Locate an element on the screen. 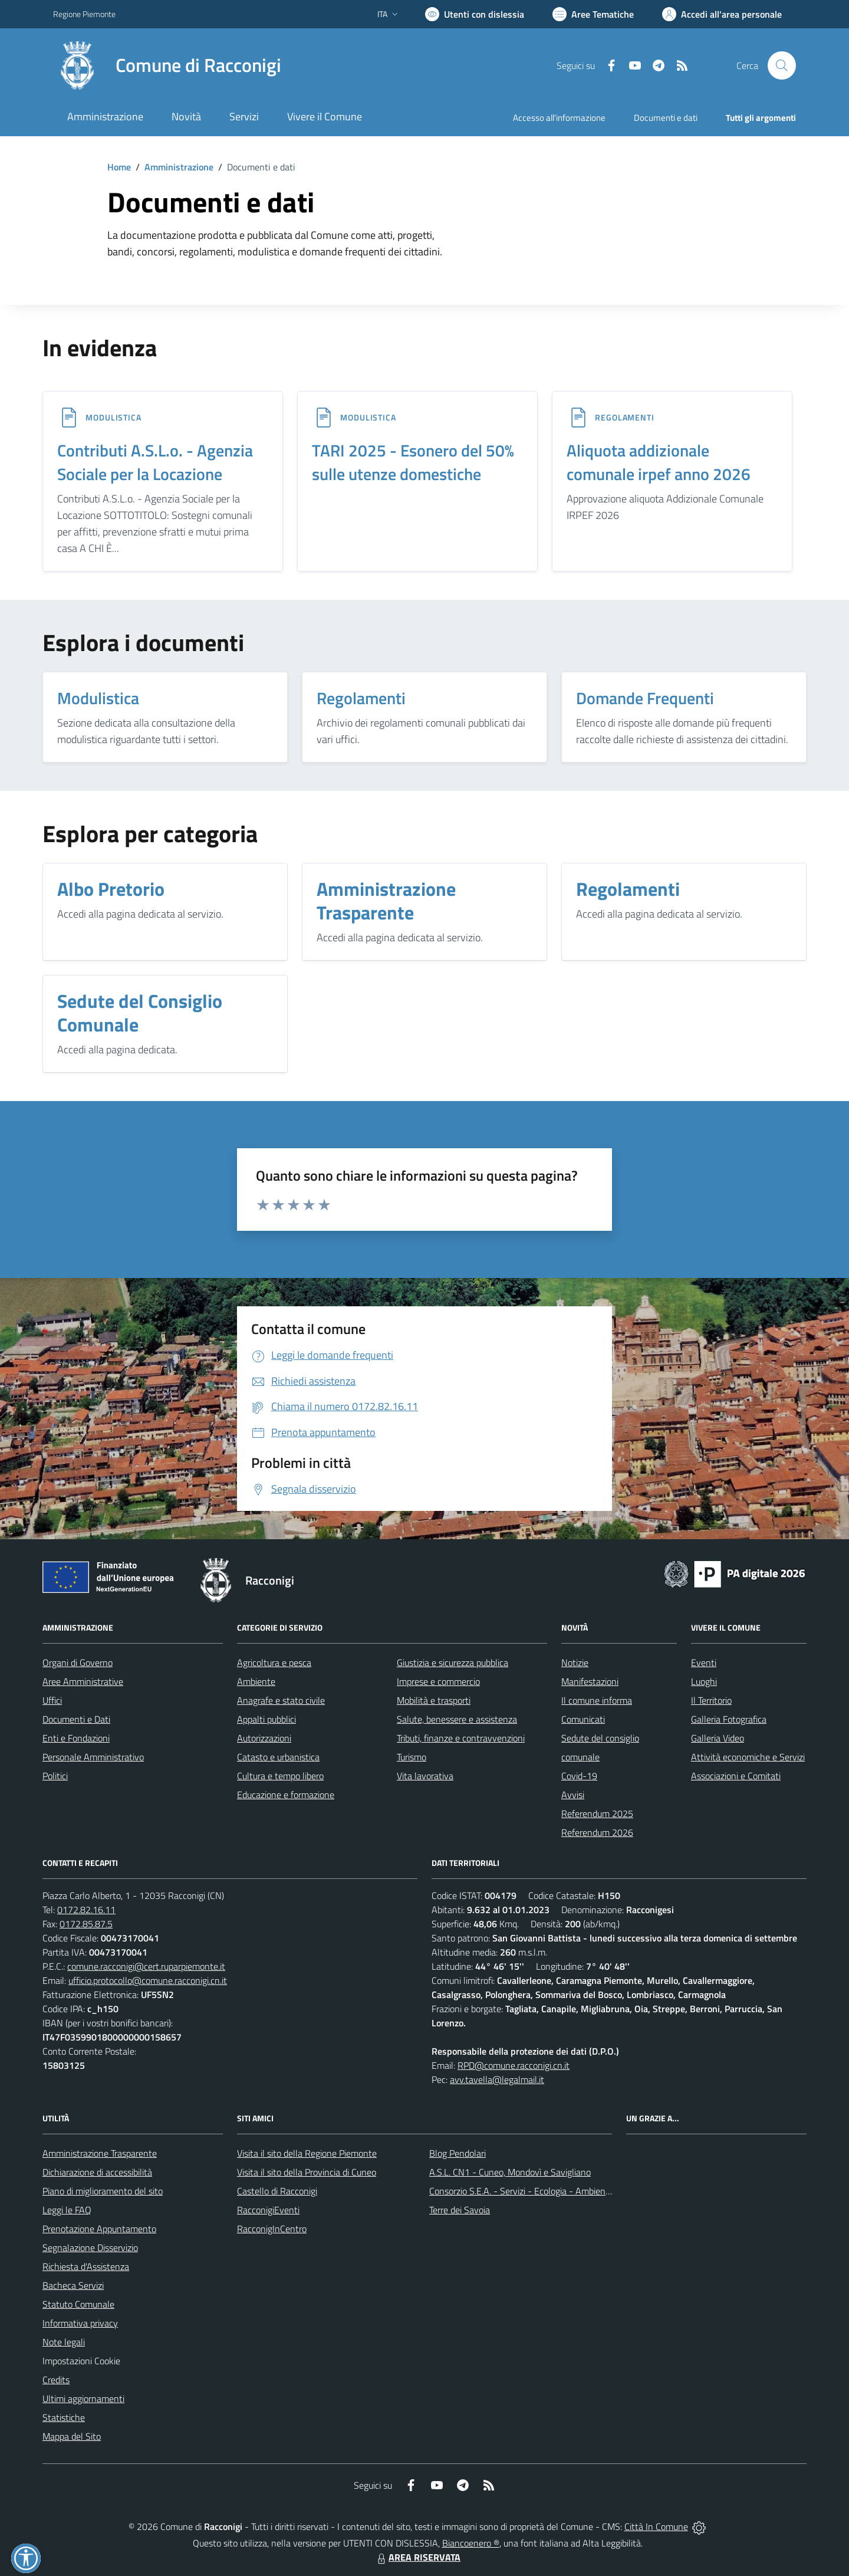  Galleria Fotografica is located at coordinates (728, 1719).